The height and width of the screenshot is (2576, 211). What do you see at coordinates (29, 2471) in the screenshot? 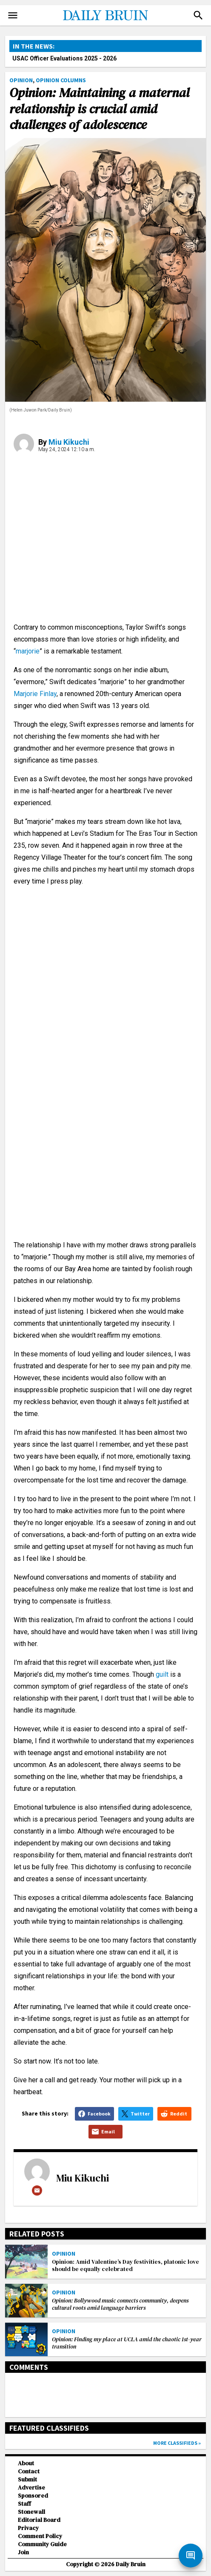
I see `Contact` at bounding box center [29, 2471].